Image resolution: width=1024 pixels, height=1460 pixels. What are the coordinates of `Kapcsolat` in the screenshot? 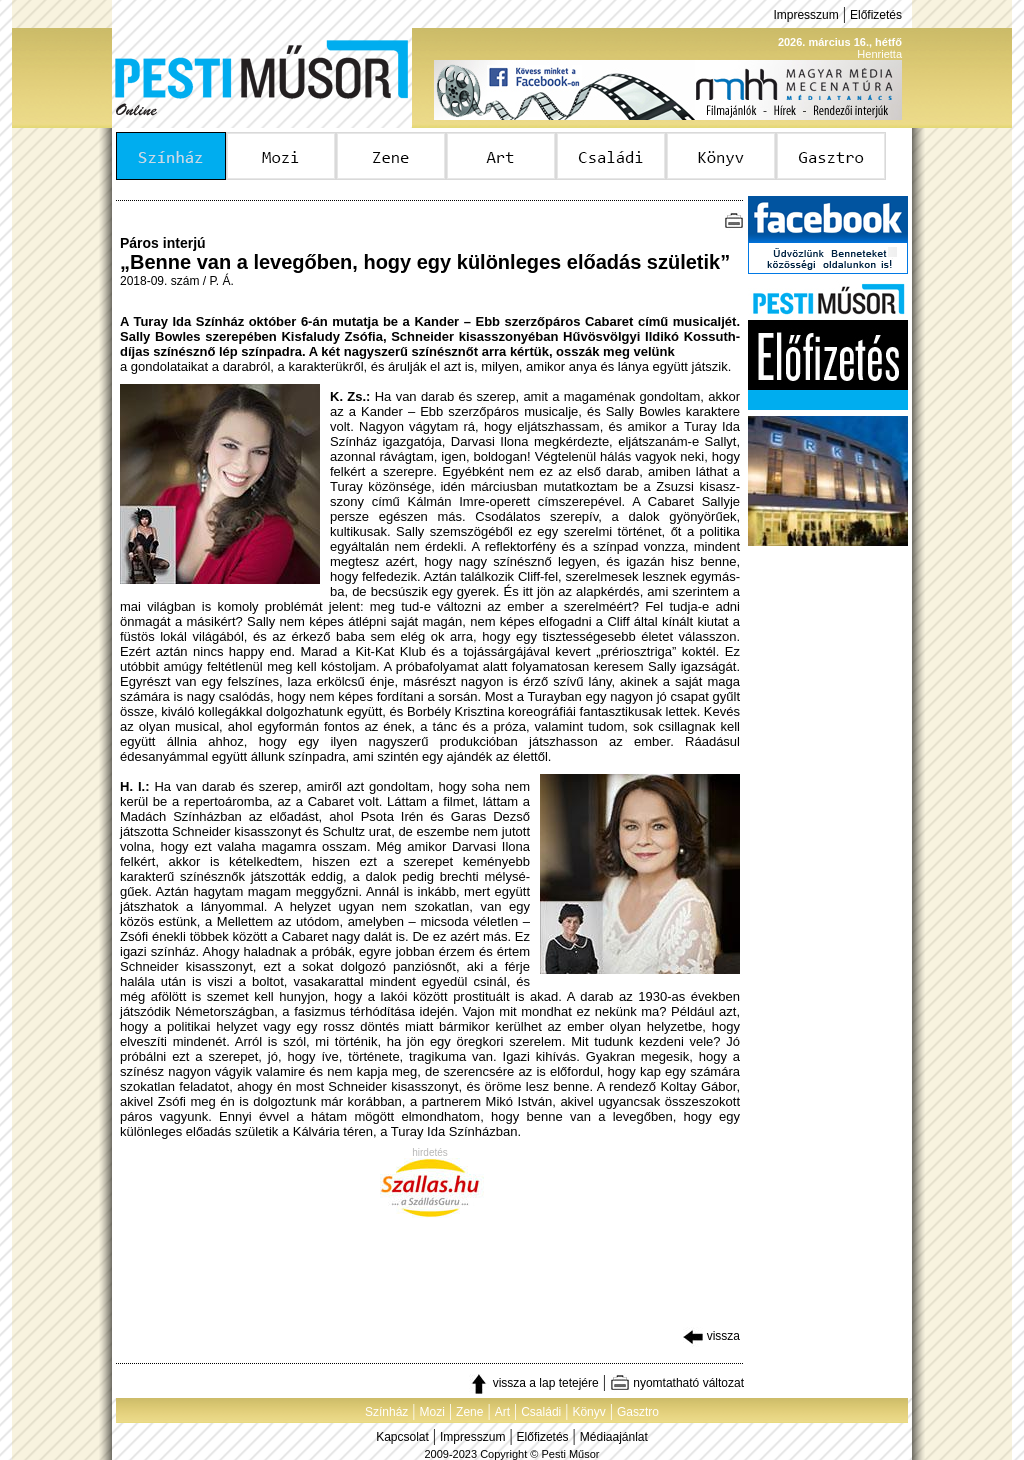 It's located at (402, 1437).